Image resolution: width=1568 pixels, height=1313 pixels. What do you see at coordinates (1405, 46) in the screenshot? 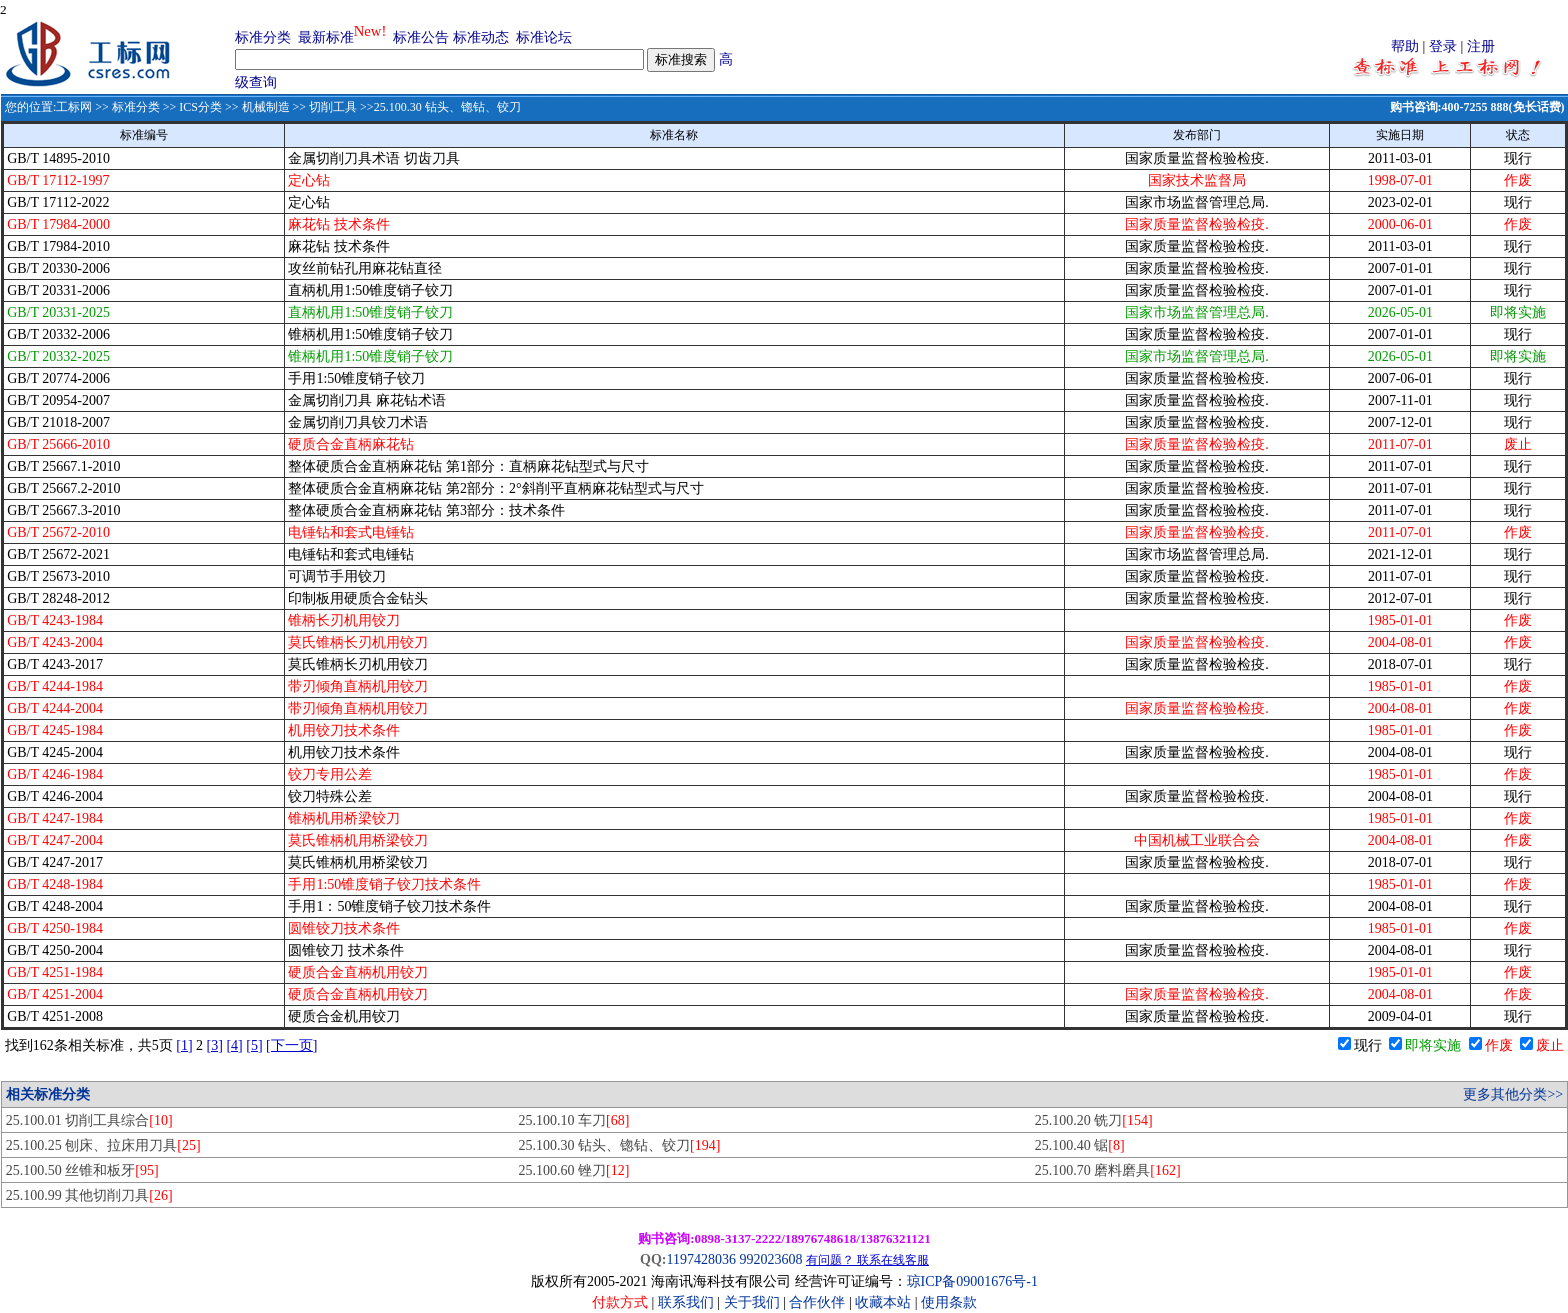
I see `帮助` at bounding box center [1405, 46].